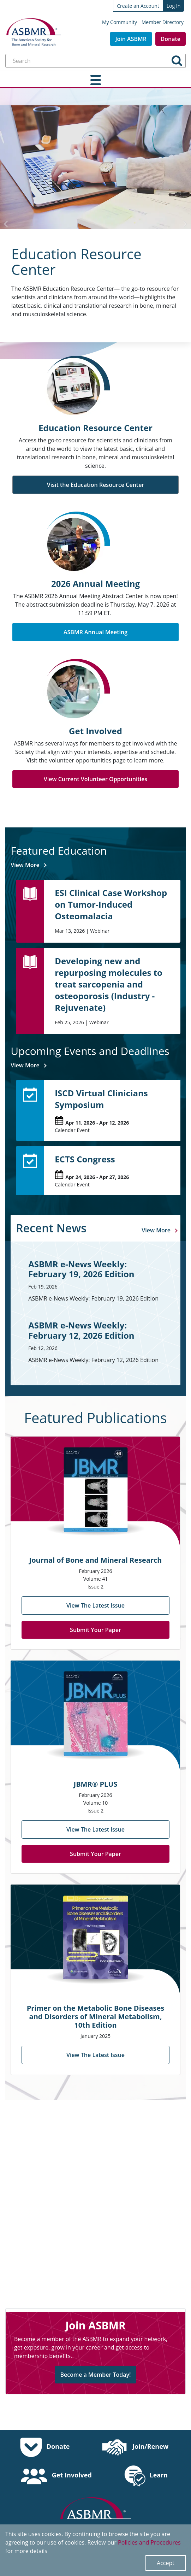 Image resolution: width=191 pixels, height=2576 pixels. What do you see at coordinates (138, 5) in the screenshot?
I see `Create an Account` at bounding box center [138, 5].